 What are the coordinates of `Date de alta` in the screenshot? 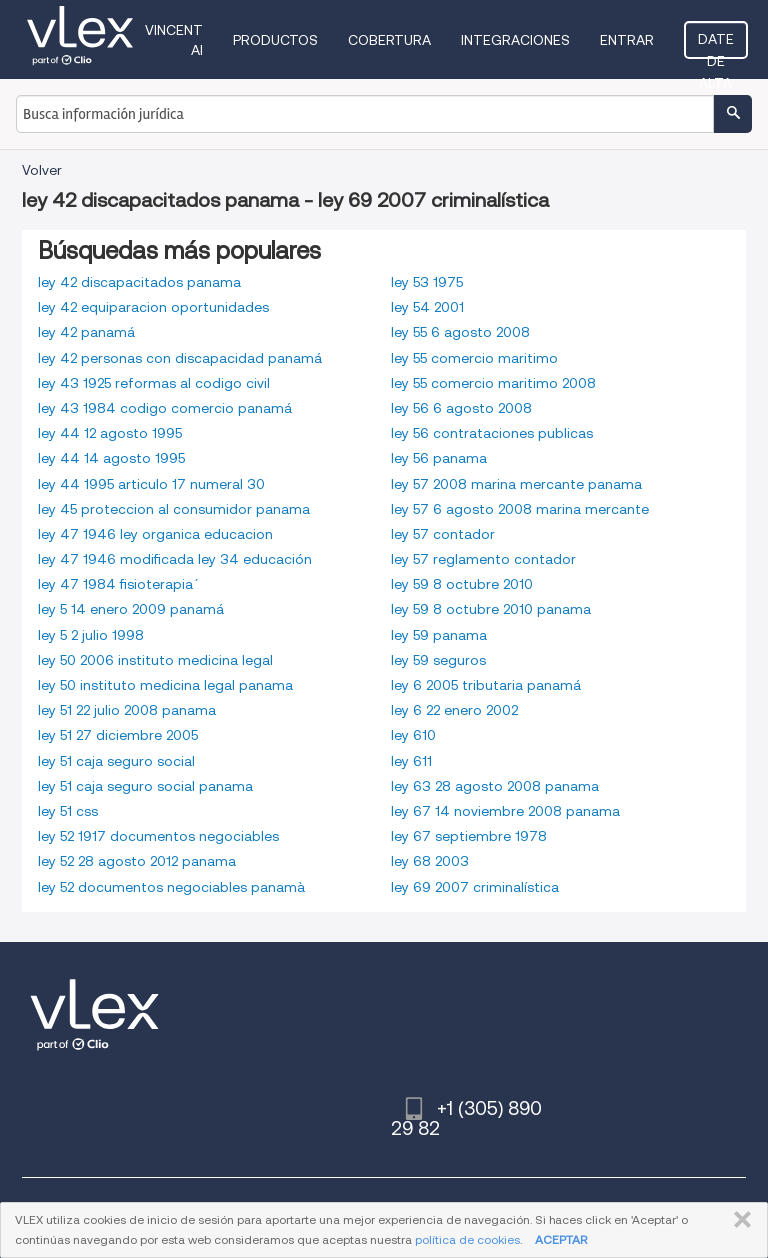 It's located at (716, 45).